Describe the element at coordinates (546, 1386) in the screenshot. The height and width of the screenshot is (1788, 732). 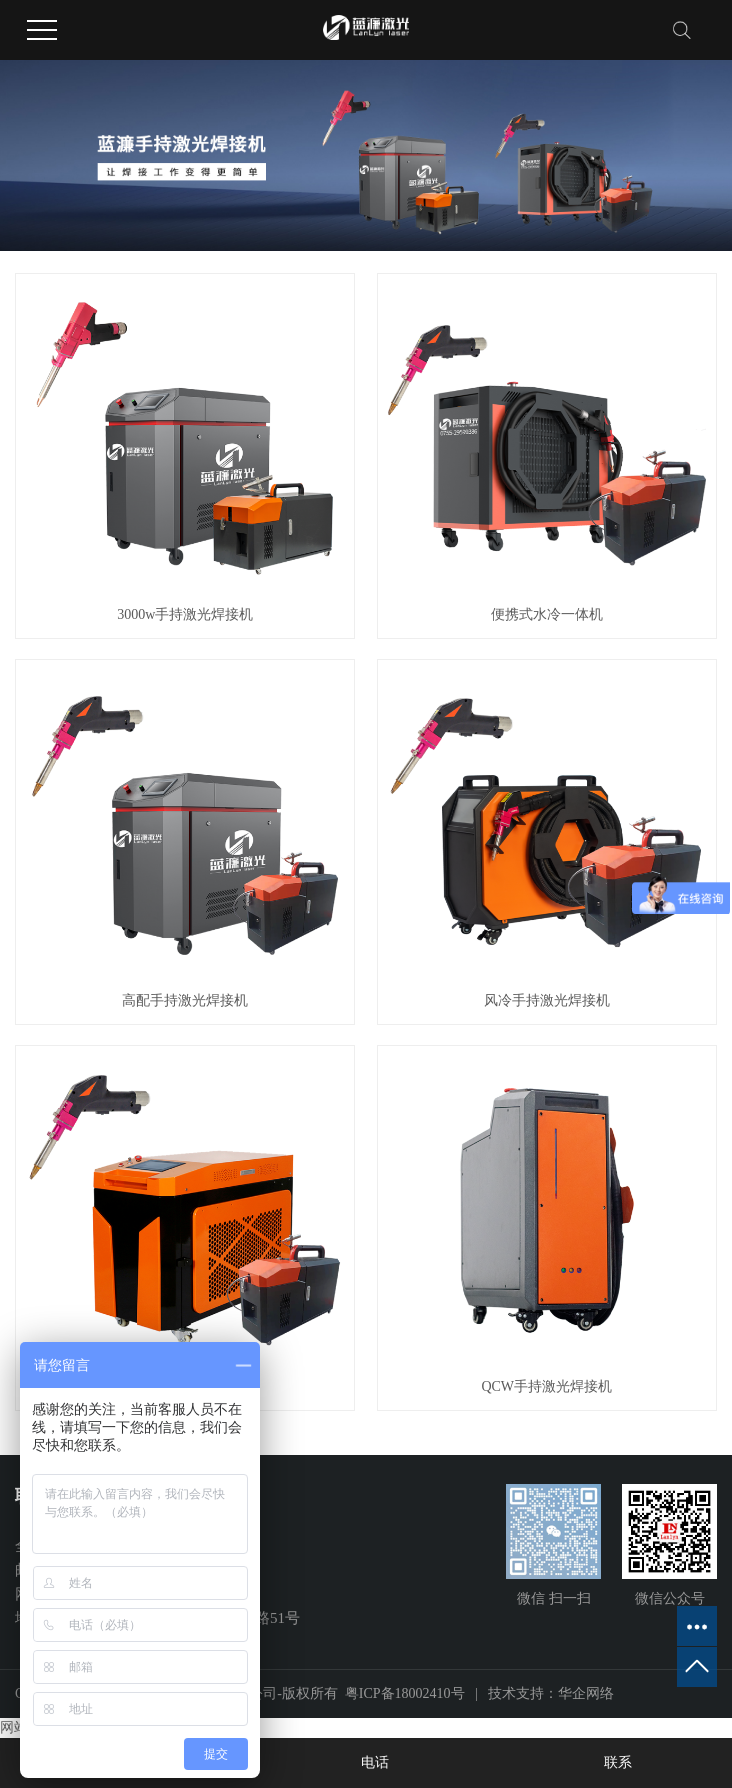
I see `QCW手持激光焊接机` at that location.